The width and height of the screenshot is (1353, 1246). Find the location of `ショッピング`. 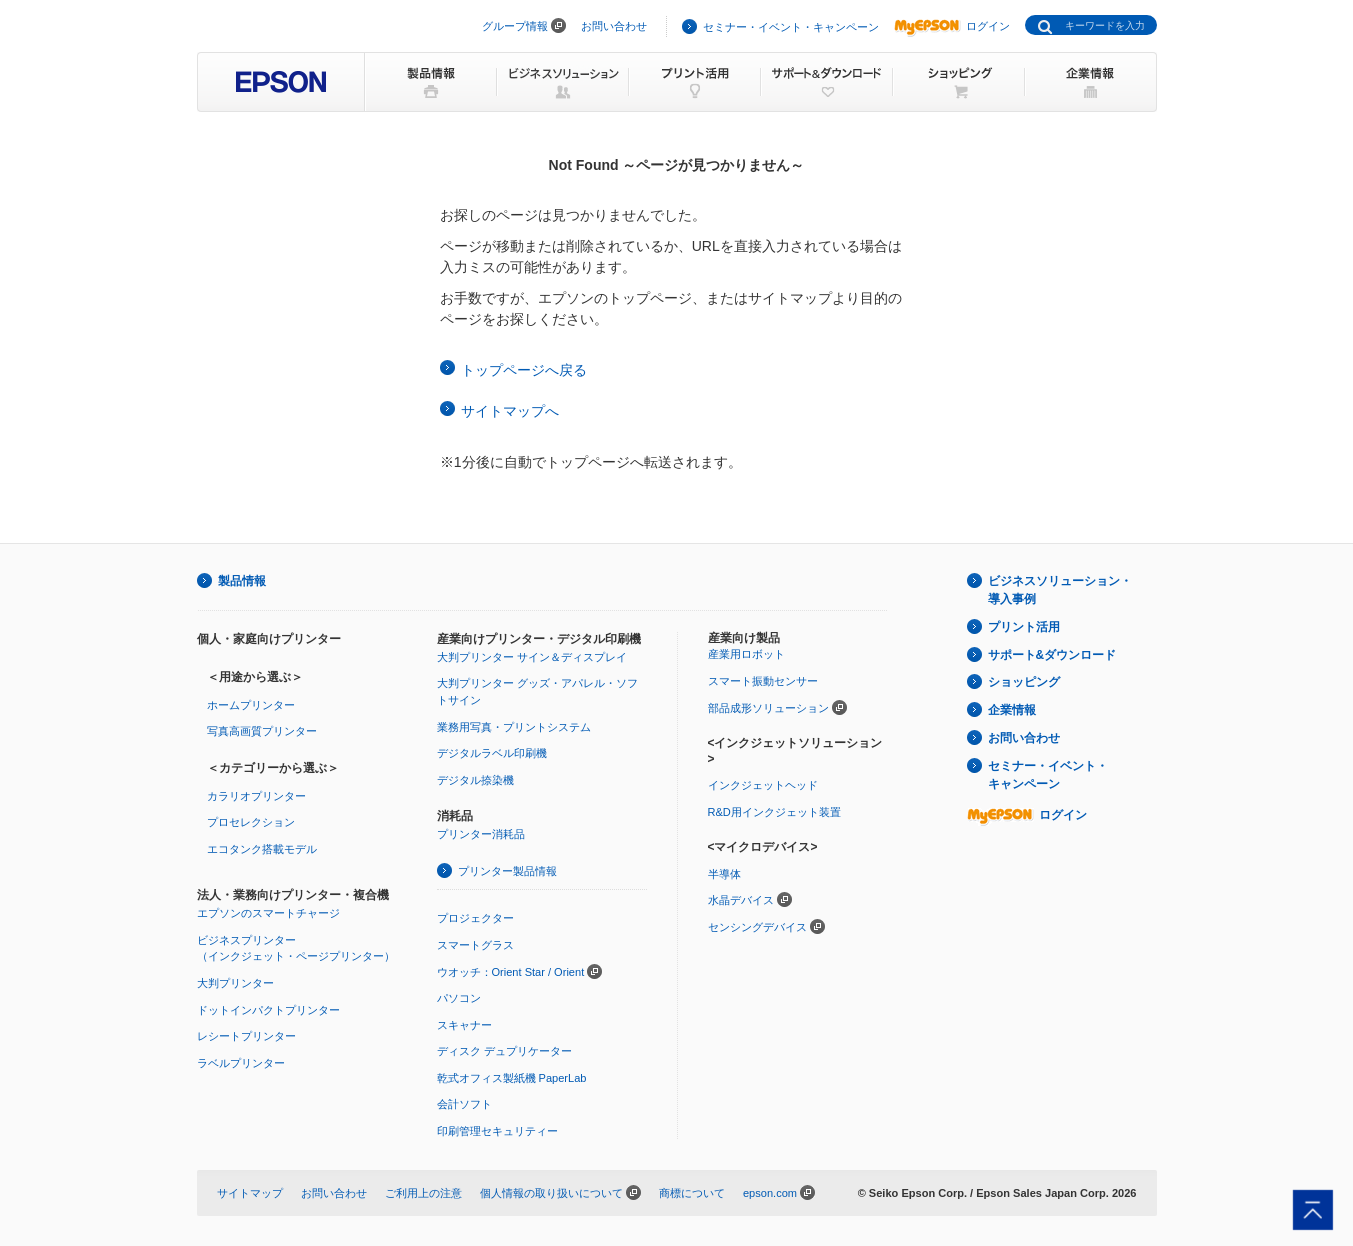

ショッピング is located at coordinates (1024, 682).